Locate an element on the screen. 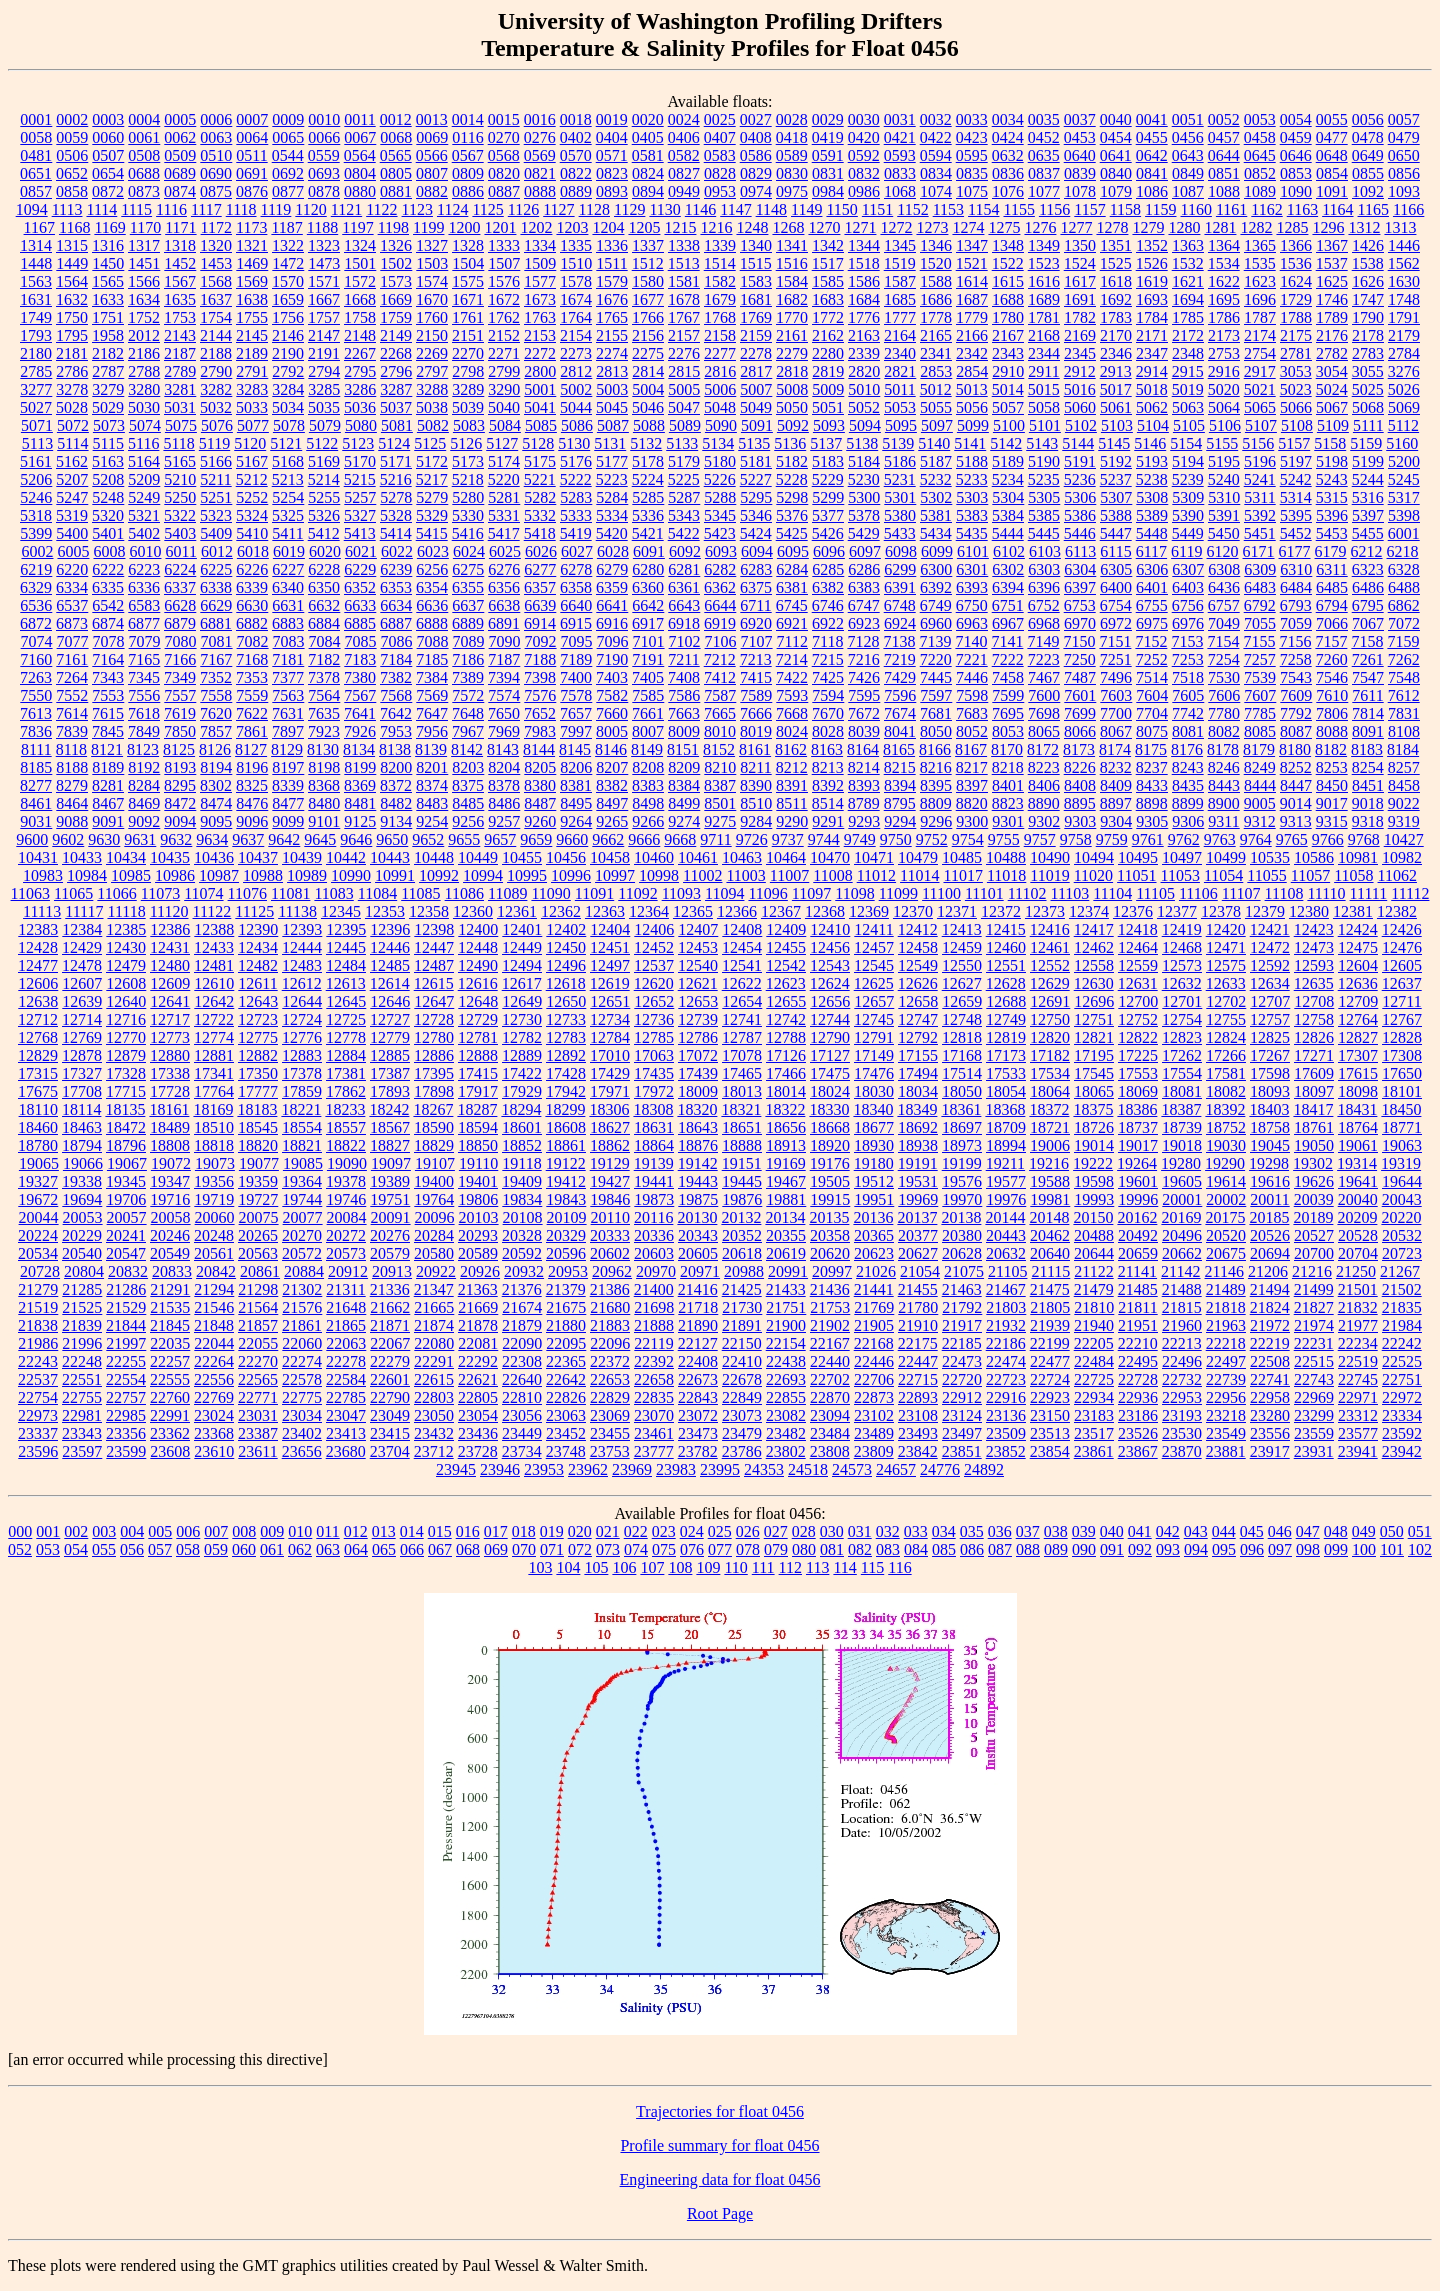 The height and width of the screenshot is (2291, 1440). 5222 is located at coordinates (576, 479).